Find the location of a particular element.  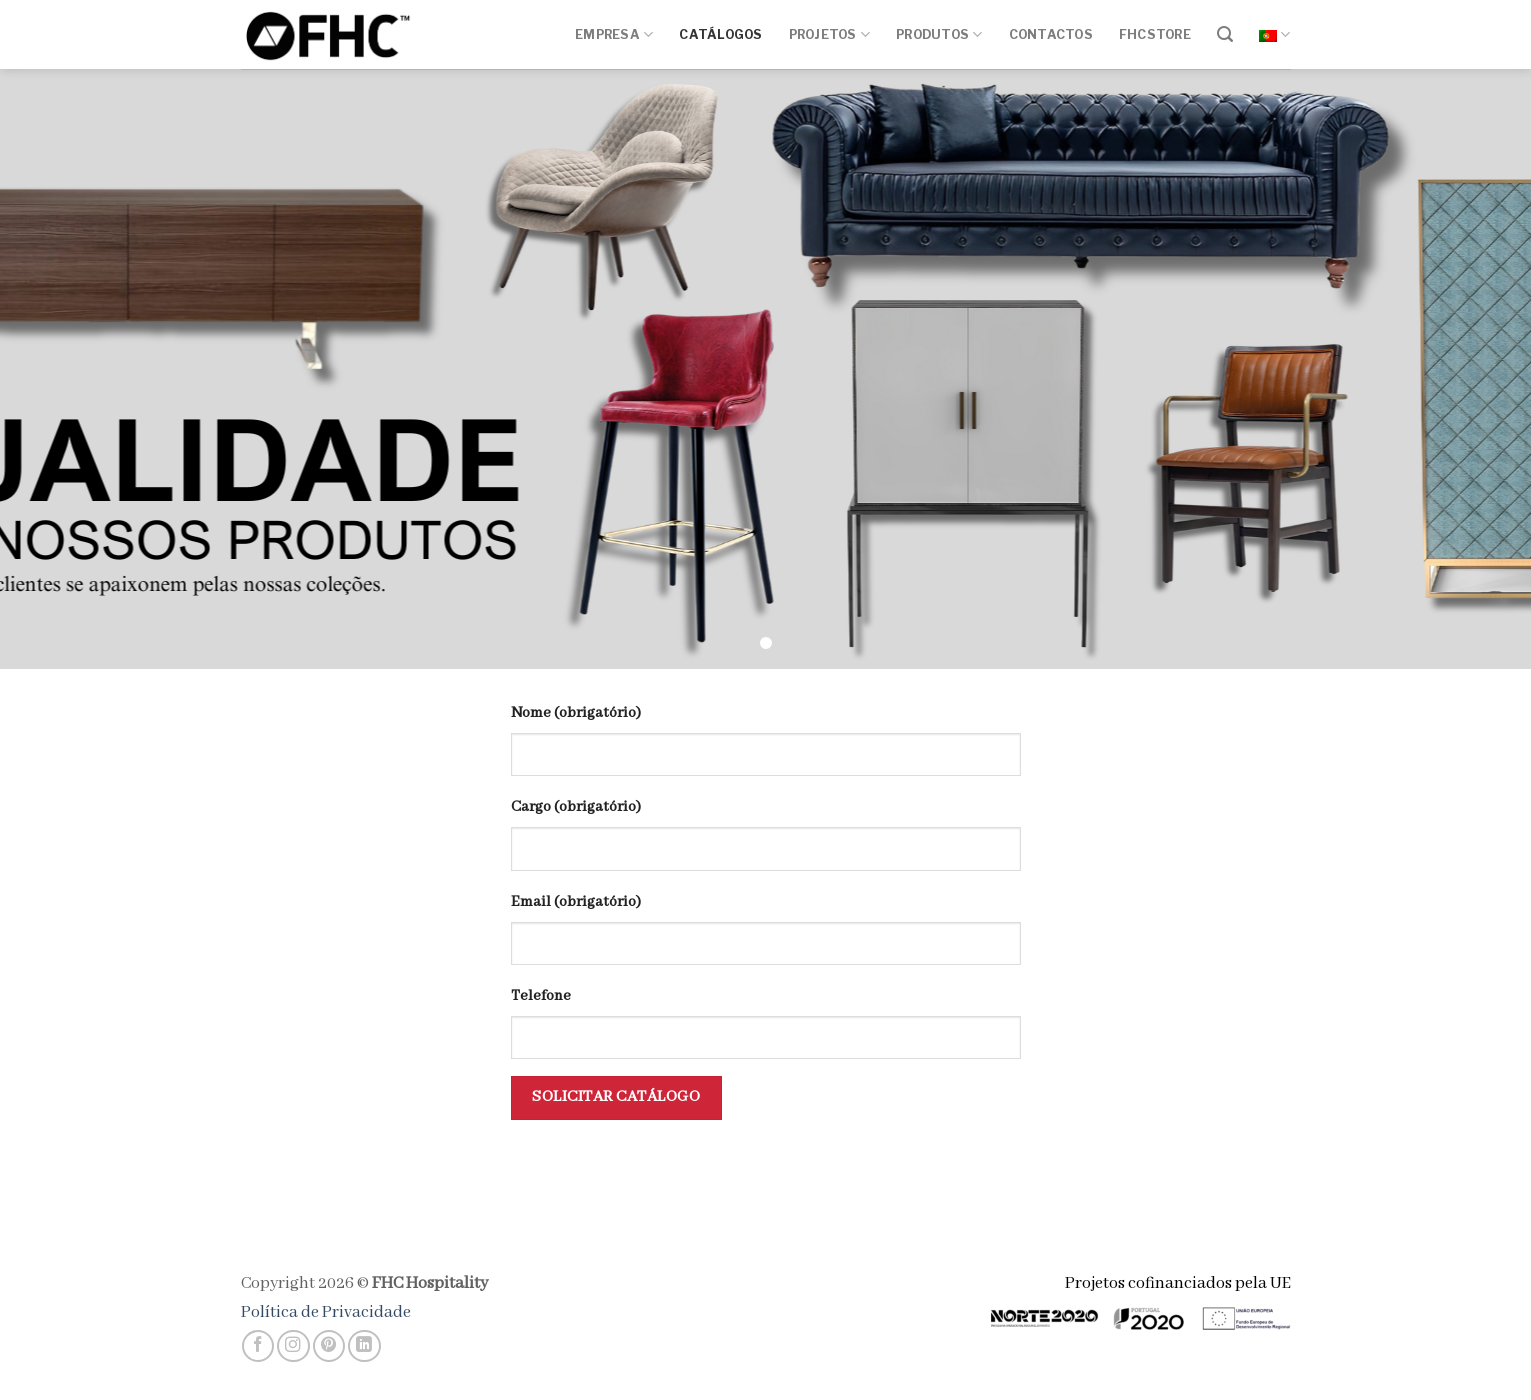

Cargo (obrigatório) is located at coordinates (576, 807).